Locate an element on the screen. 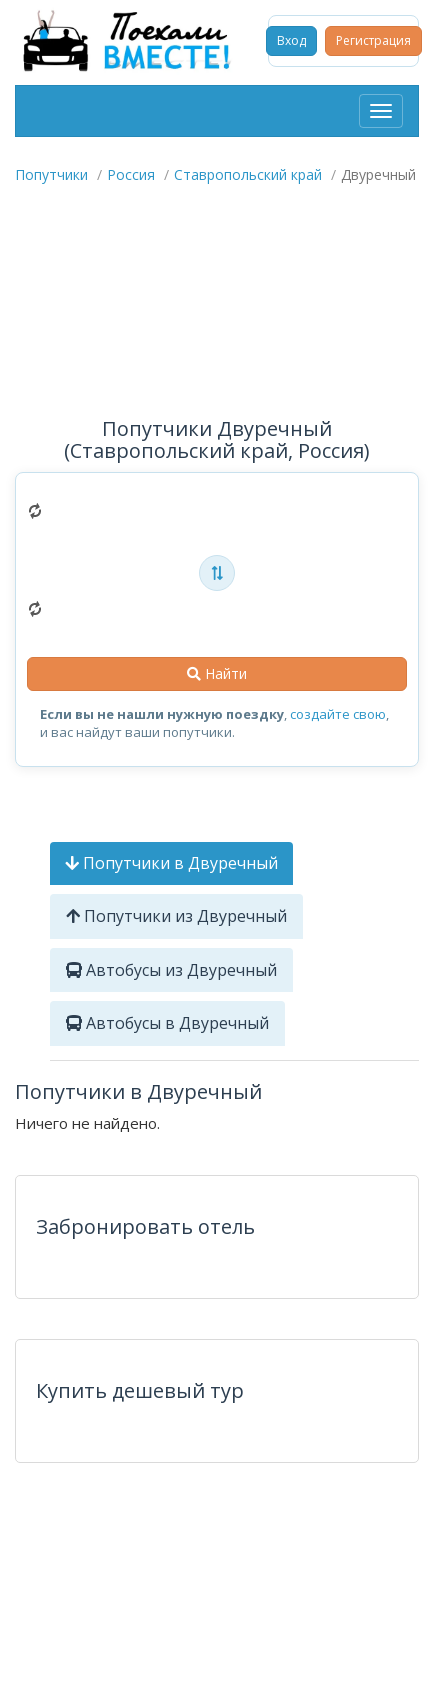 The width and height of the screenshot is (434, 1682). Попутчики is located at coordinates (51, 174).